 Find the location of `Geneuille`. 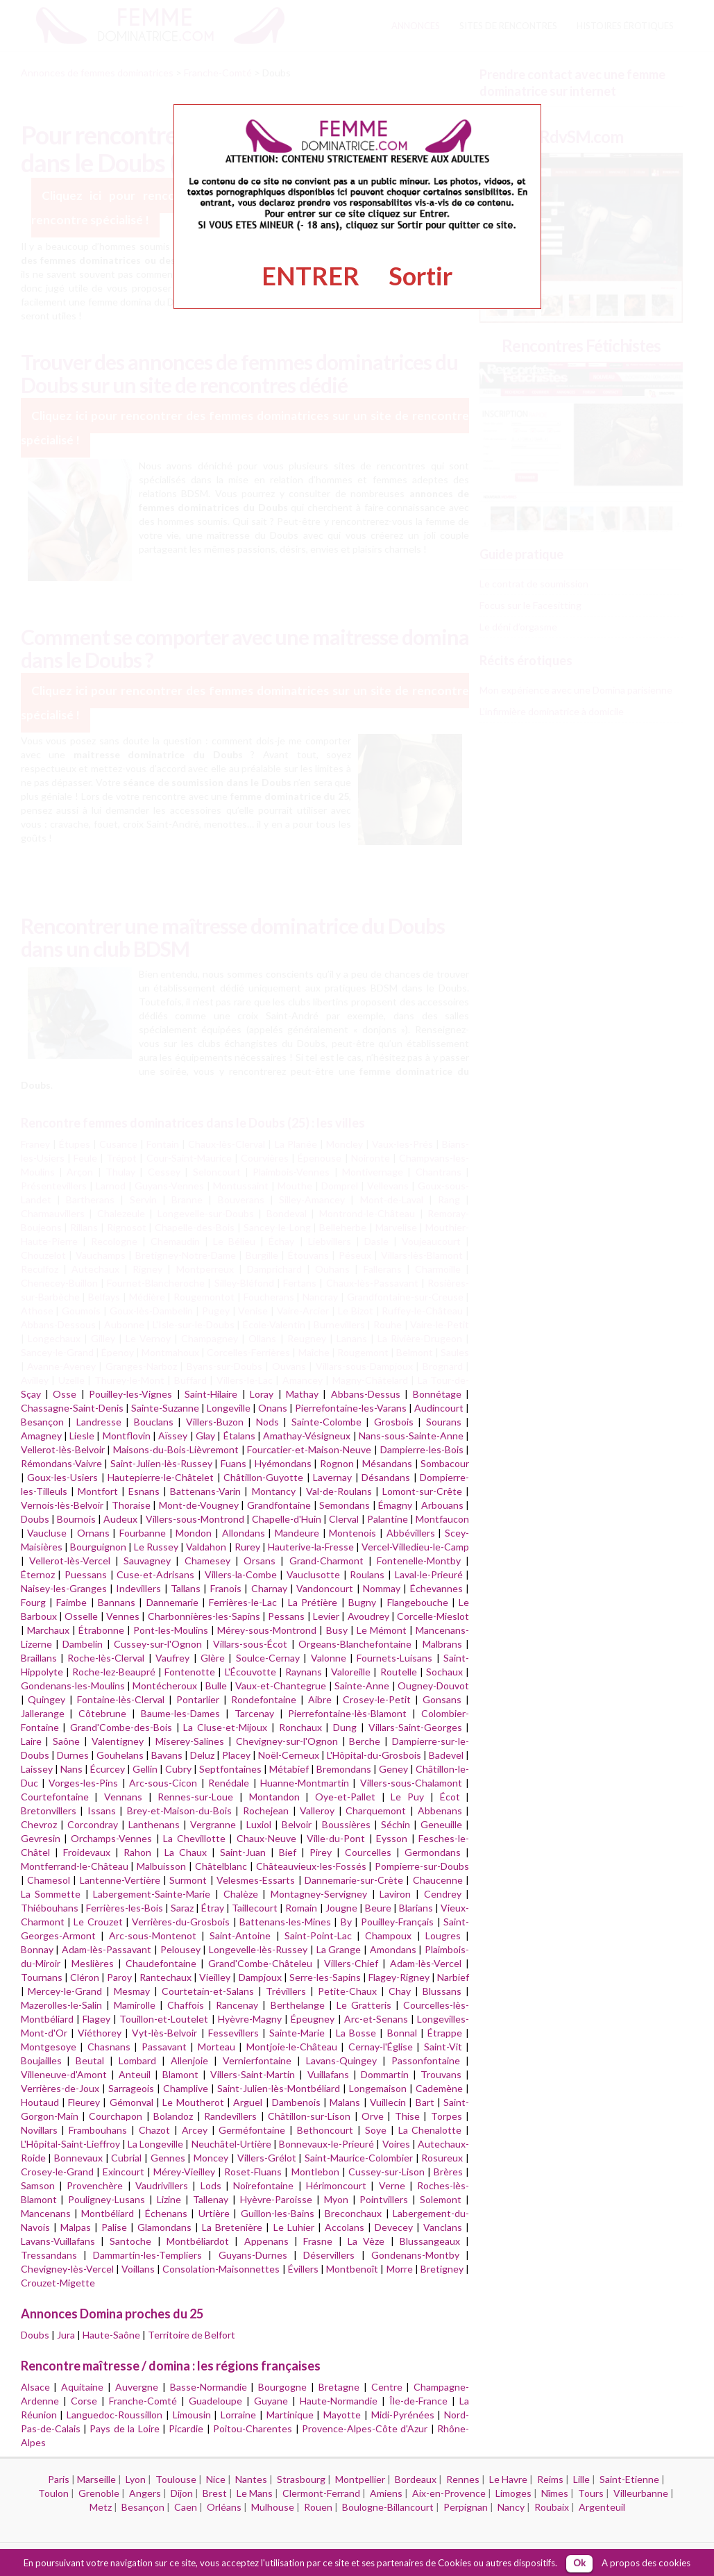

Geneuille is located at coordinates (441, 1824).